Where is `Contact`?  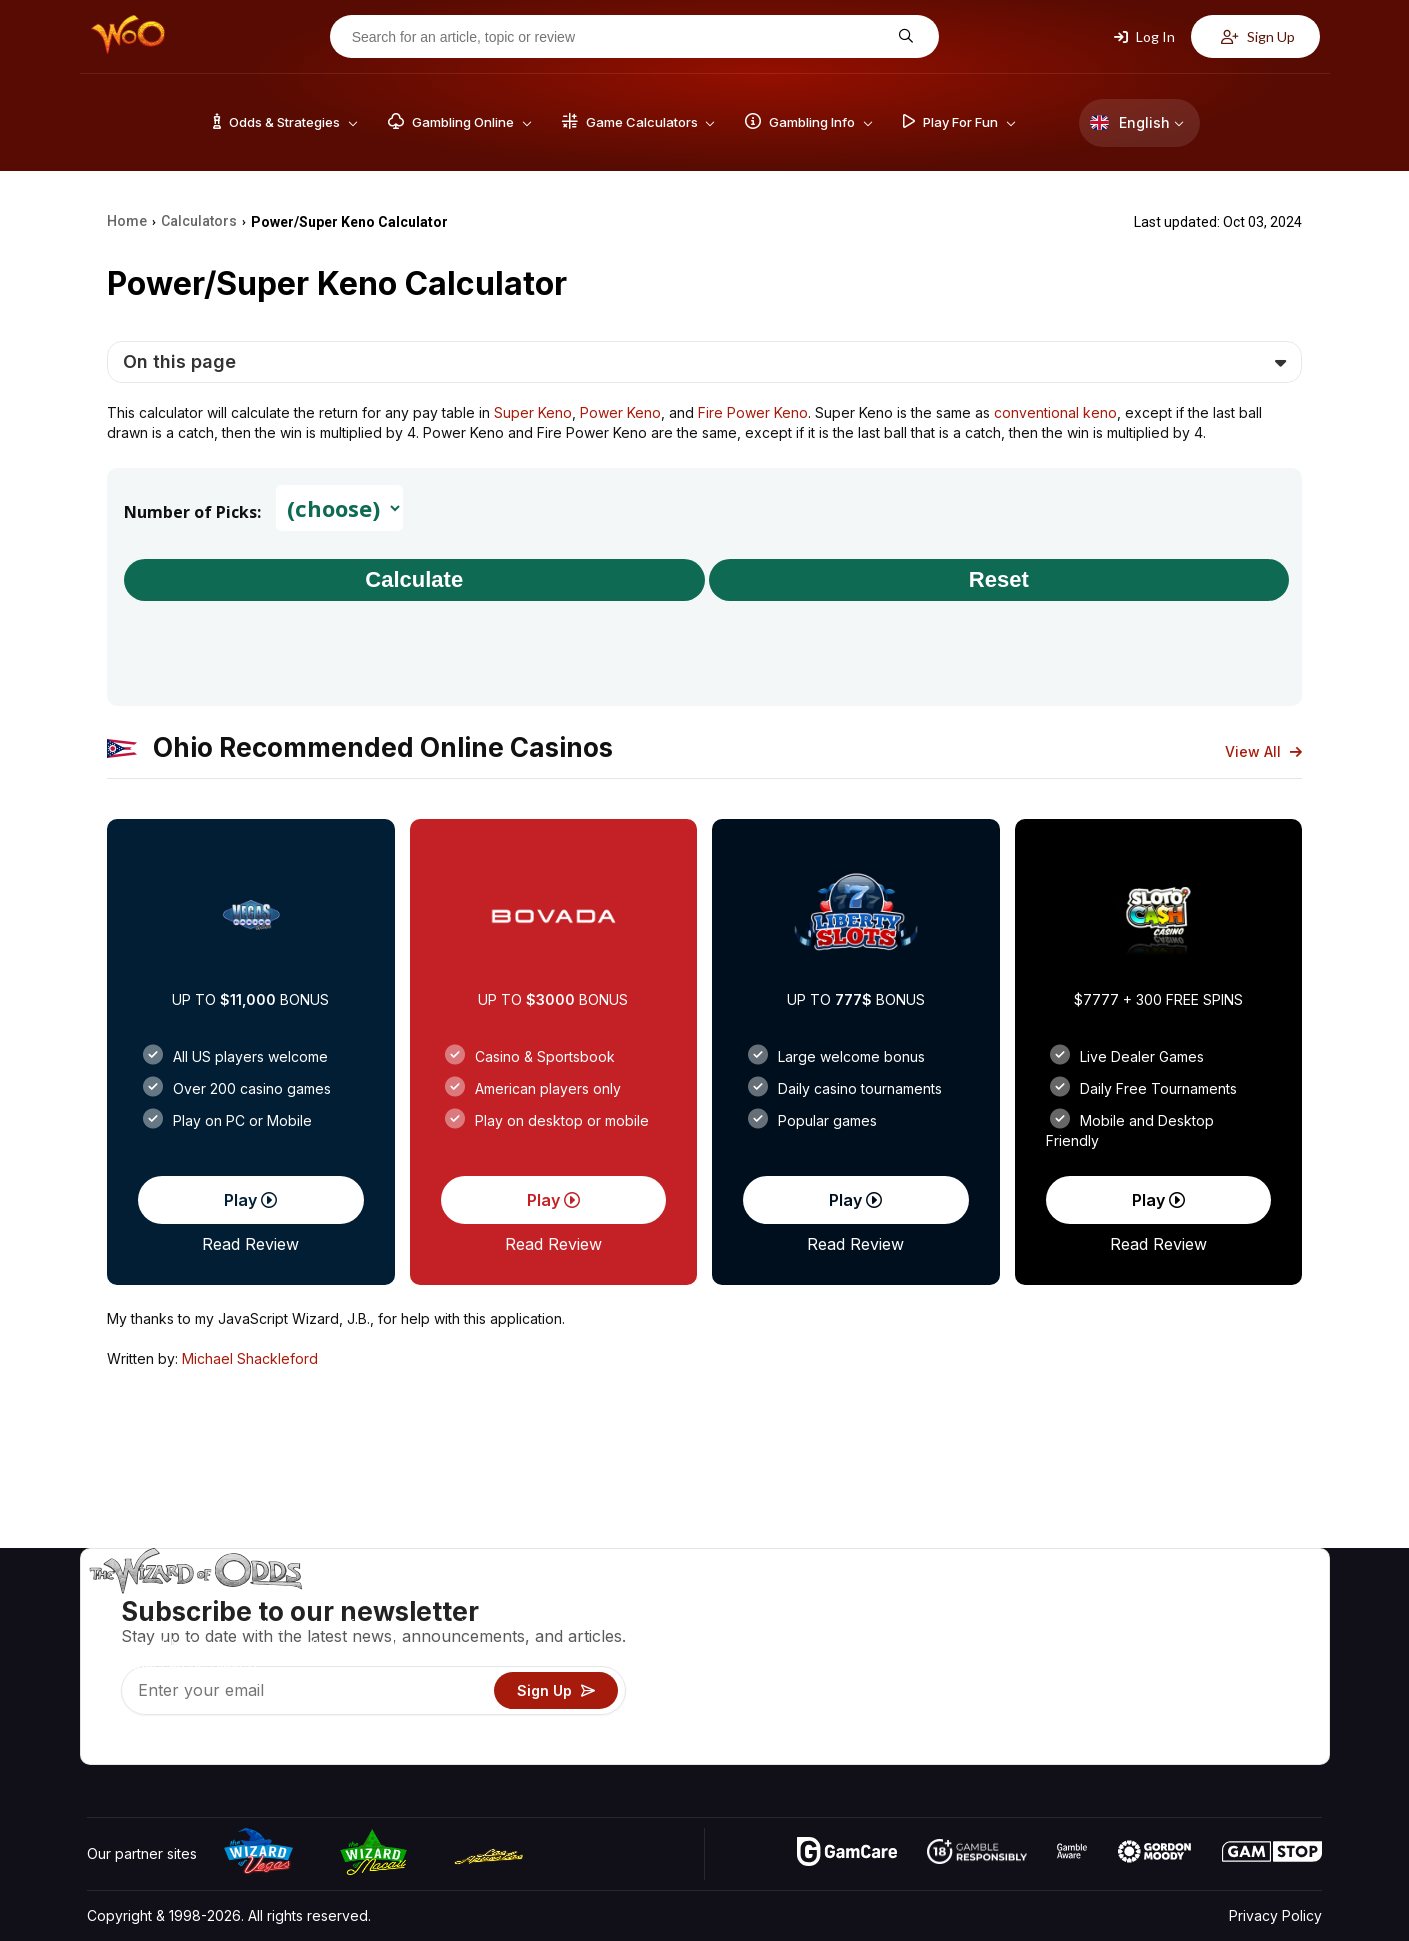
Contact is located at coordinates (1161, 1632).